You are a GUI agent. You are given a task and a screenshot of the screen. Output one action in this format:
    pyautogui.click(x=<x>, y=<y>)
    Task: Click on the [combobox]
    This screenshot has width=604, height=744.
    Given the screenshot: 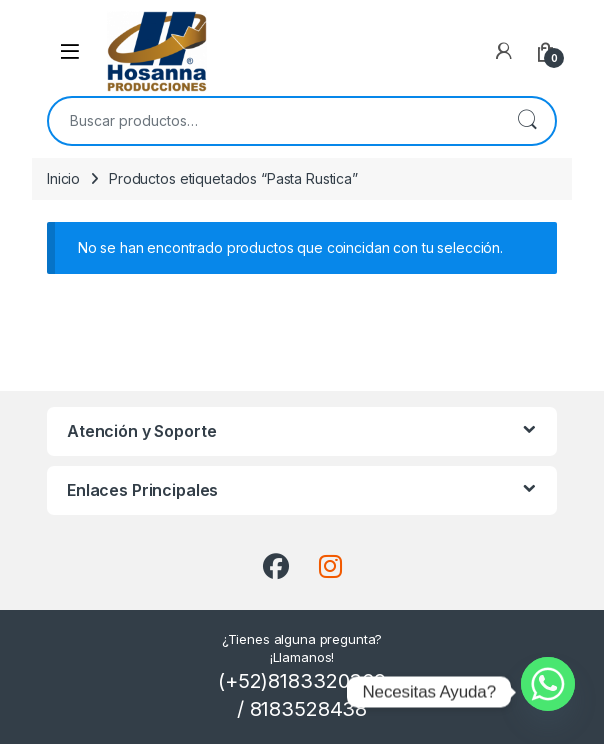 What is the action you would take?
    pyautogui.click(x=274, y=121)
    